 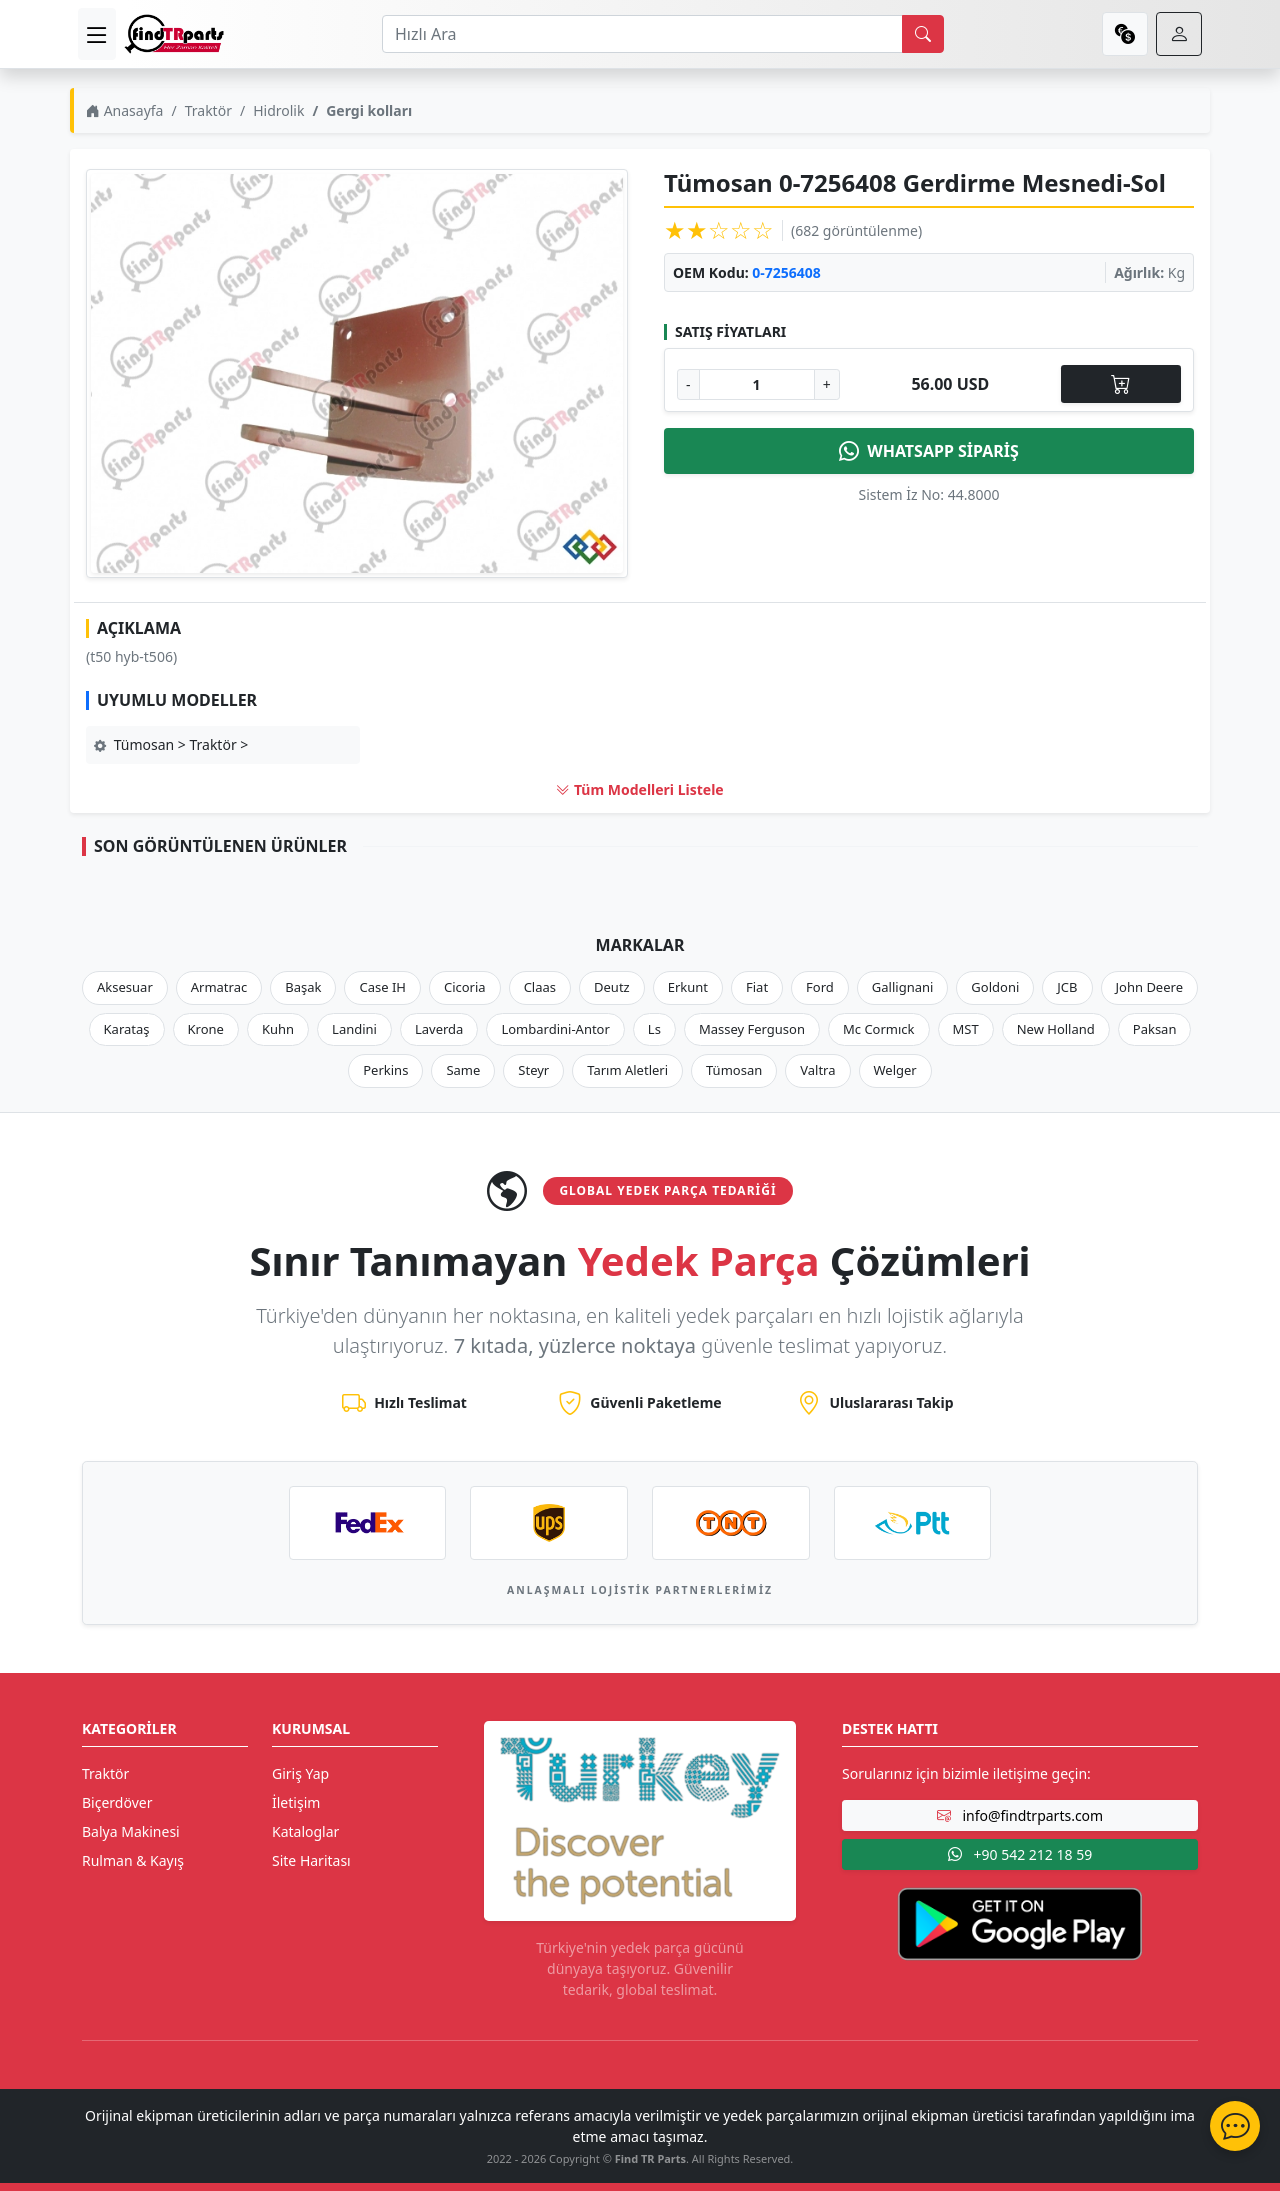 I want to click on Anasayfa, so click(x=124, y=110).